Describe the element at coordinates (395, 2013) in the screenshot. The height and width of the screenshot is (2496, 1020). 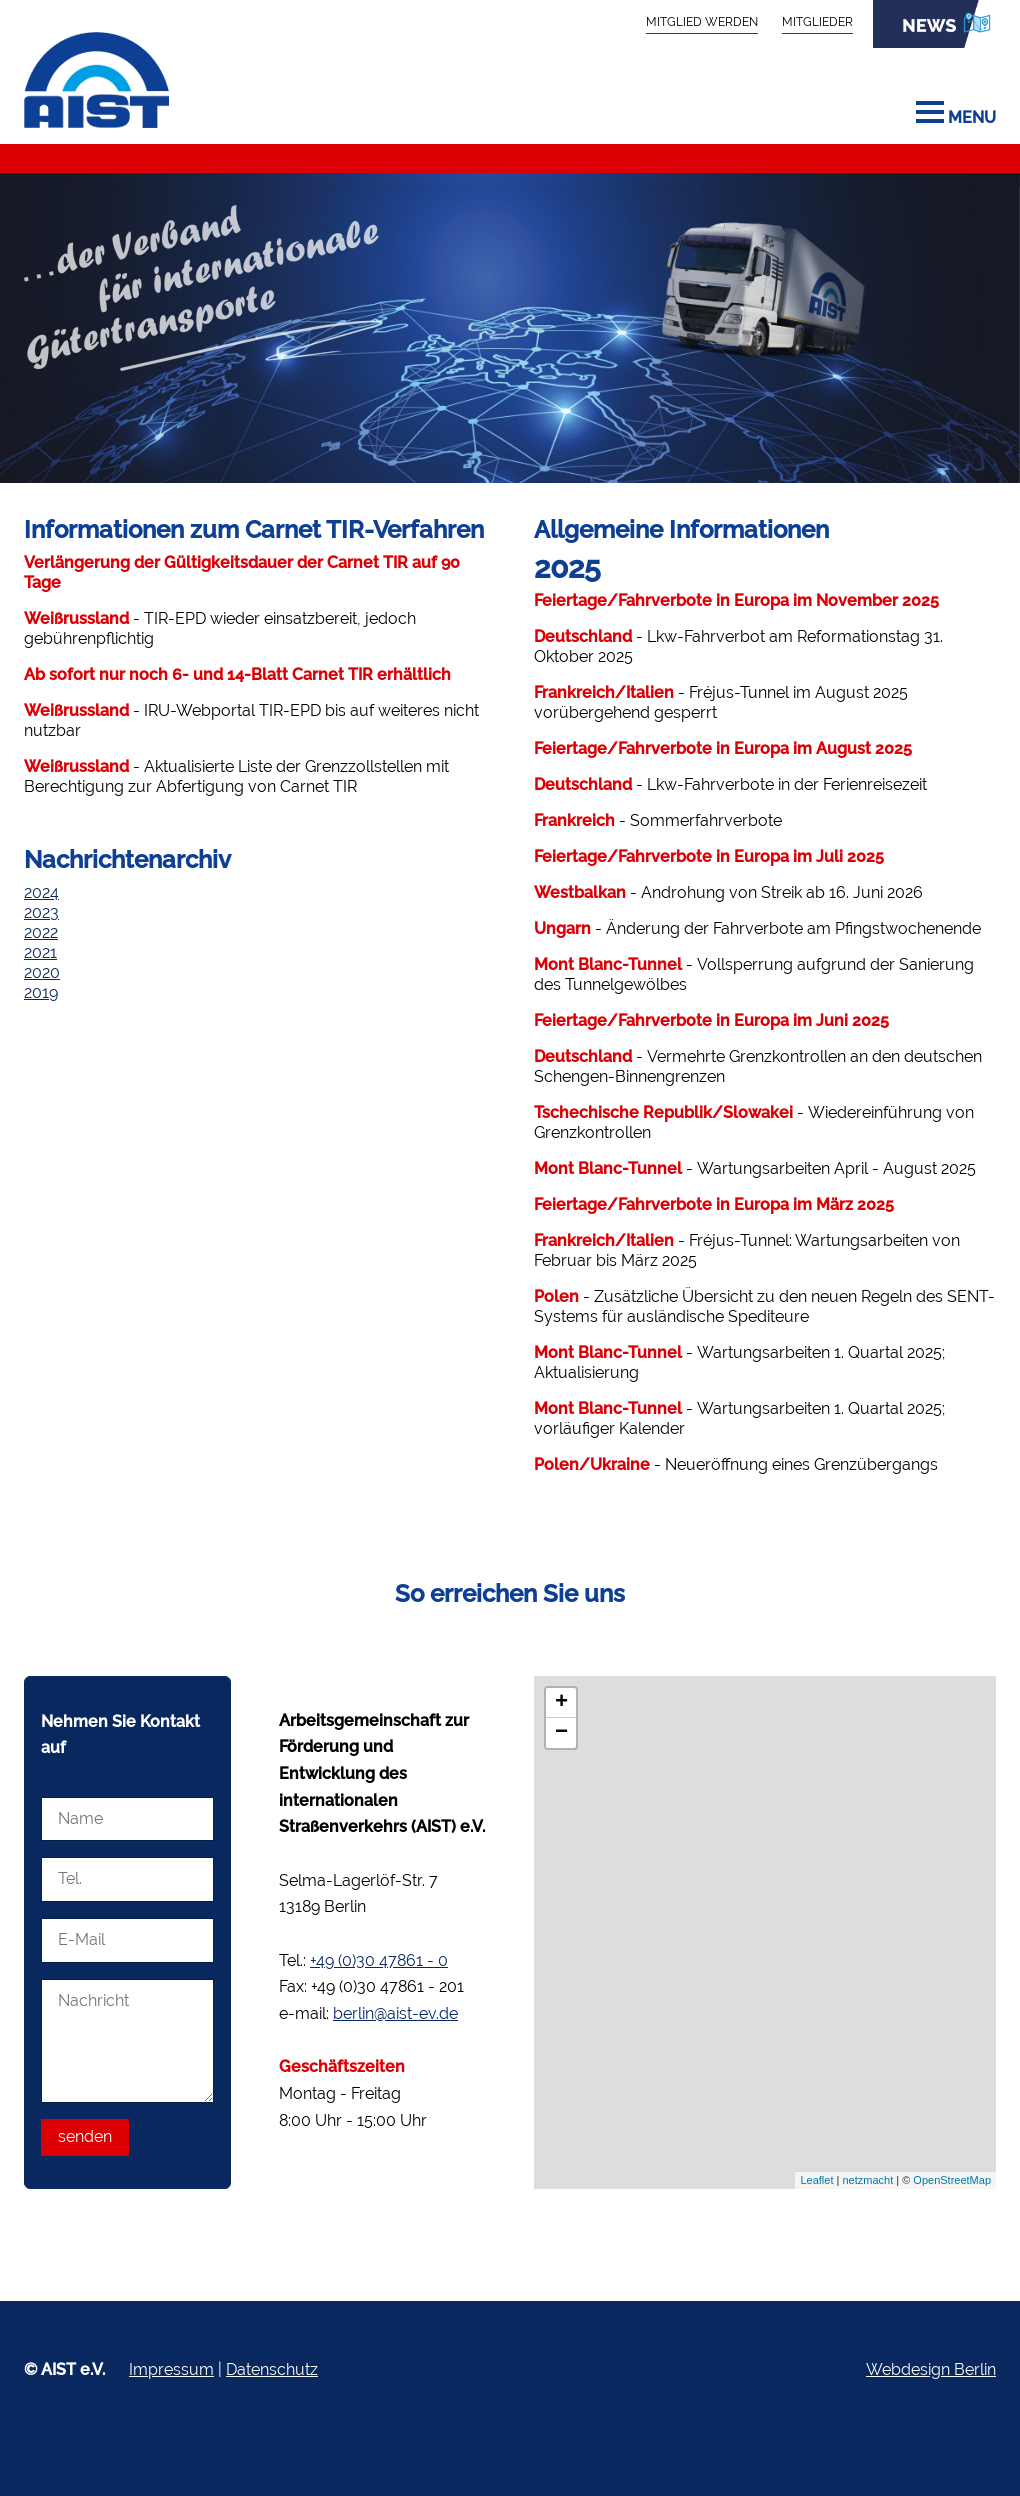
I see `berlin@aist-ev.de` at that location.